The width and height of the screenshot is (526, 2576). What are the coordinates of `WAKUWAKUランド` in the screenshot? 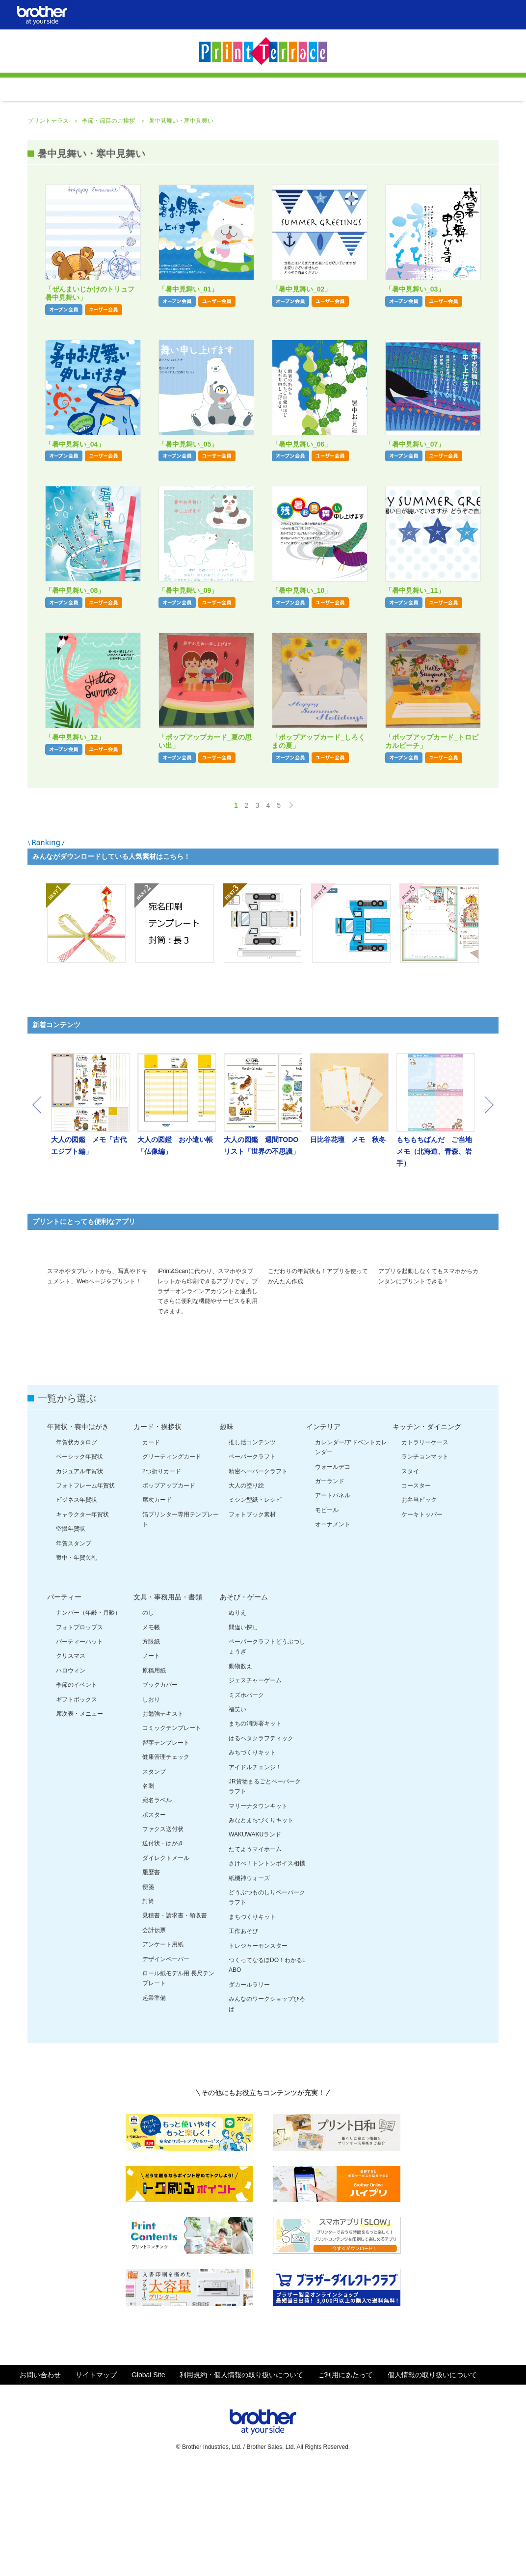 It's located at (255, 1939).